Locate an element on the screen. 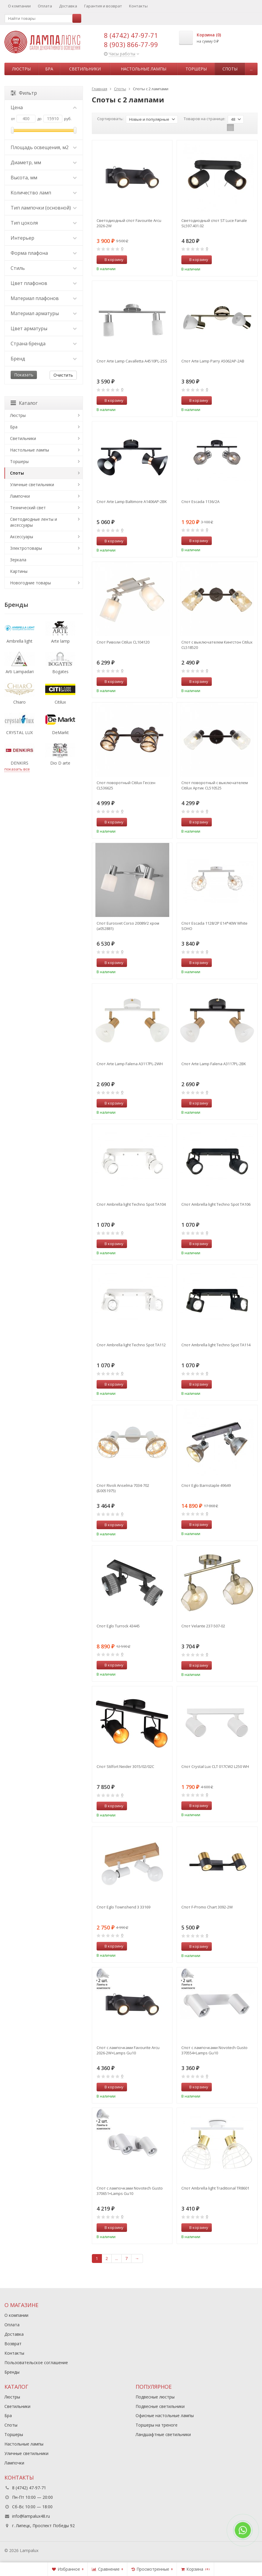 This screenshot has height=2576, width=262. Фильтр is located at coordinates (24, 93).